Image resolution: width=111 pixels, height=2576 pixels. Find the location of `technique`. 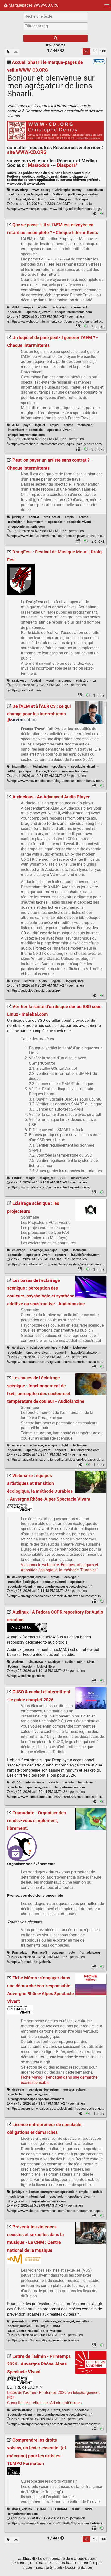

technique is located at coordinates (80, 1250).